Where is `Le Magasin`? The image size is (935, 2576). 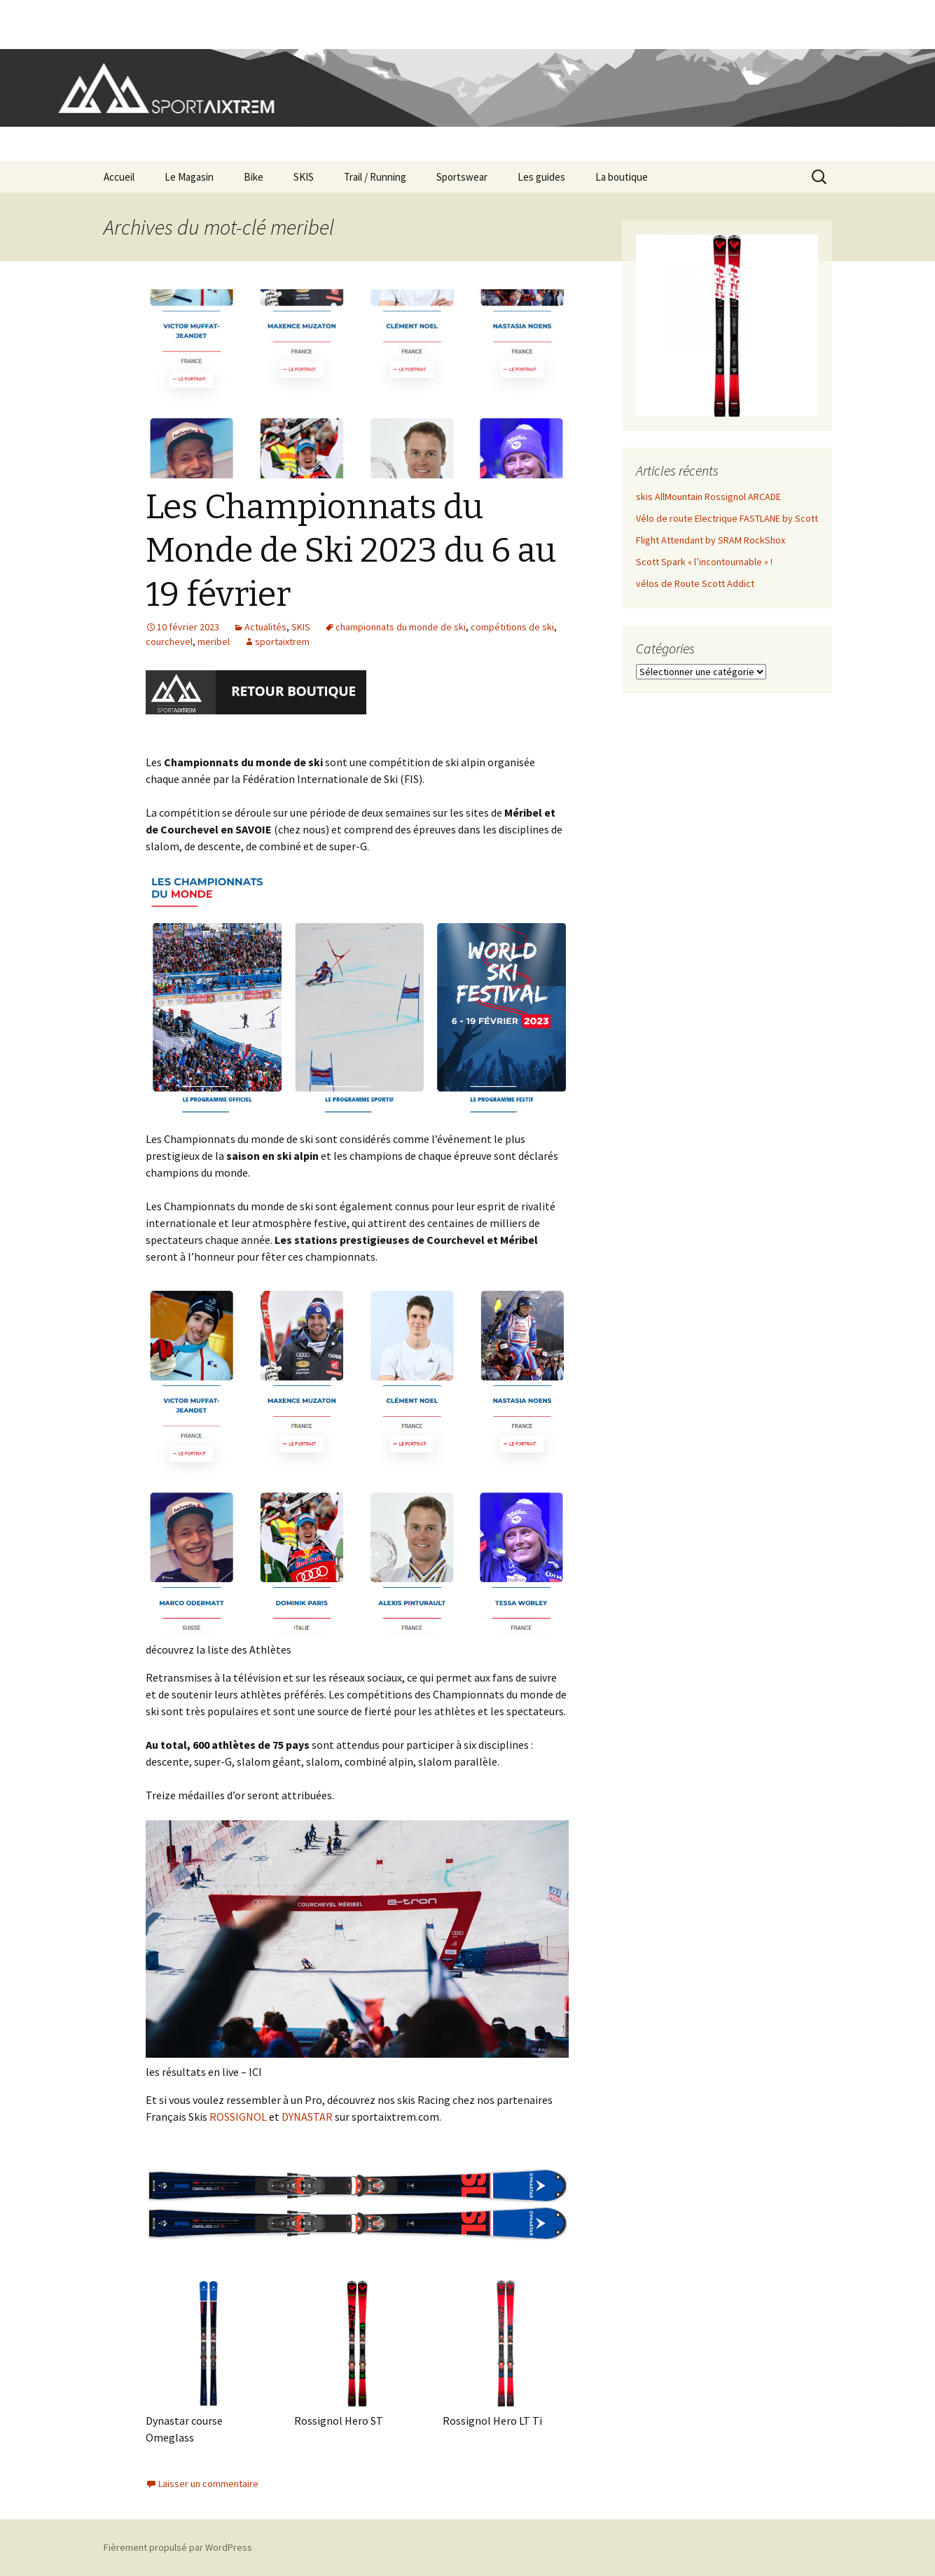
Le Magasin is located at coordinates (189, 176).